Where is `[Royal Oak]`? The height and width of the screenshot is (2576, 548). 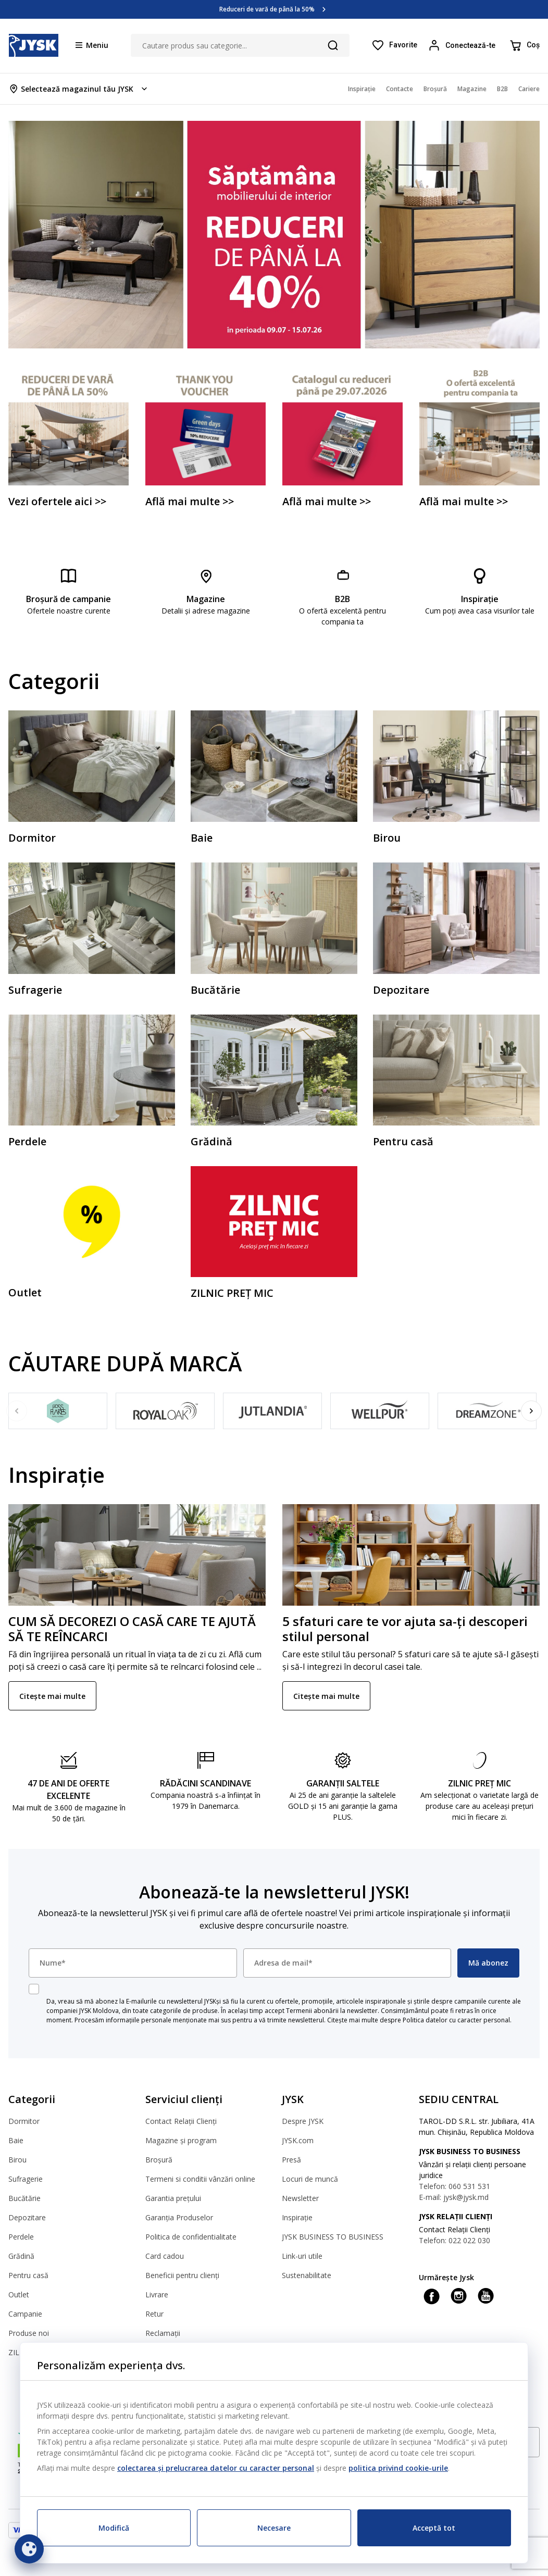
[Royal Oak] is located at coordinates (165, 1411).